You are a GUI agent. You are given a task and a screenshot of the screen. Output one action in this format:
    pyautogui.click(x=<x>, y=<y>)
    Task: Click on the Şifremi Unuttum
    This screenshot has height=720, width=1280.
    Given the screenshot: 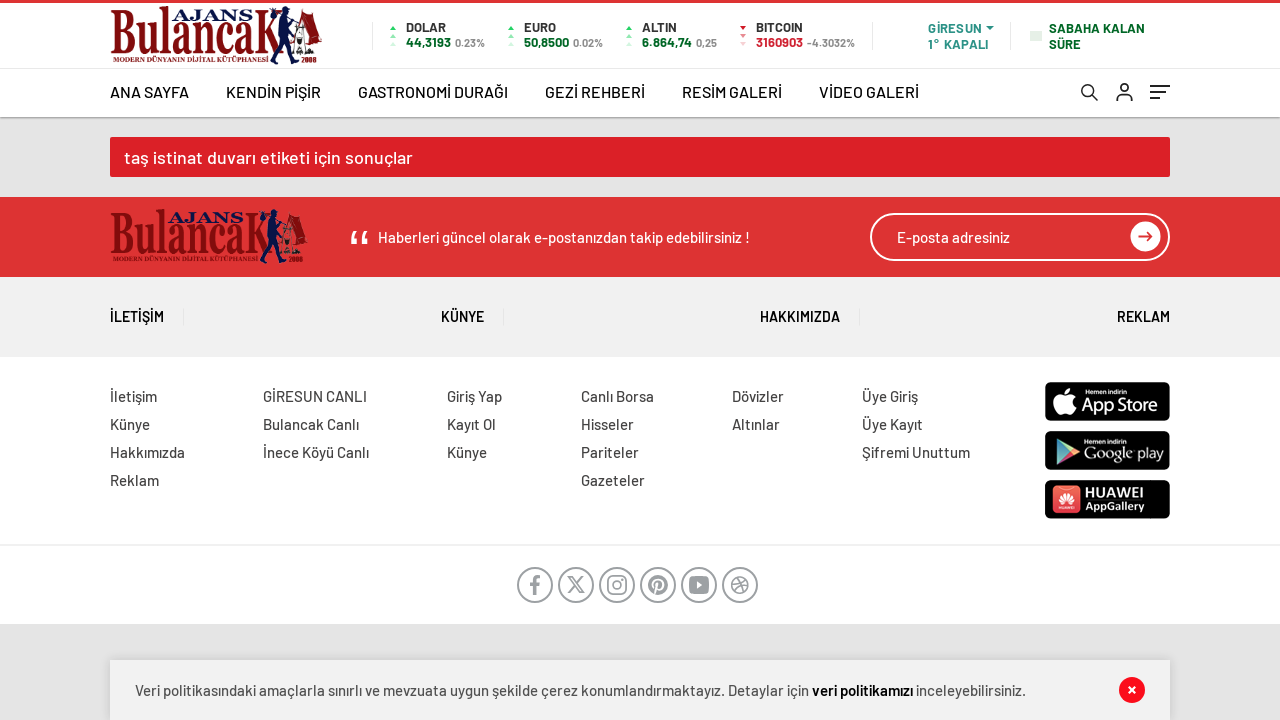 What is the action you would take?
    pyautogui.click(x=916, y=452)
    